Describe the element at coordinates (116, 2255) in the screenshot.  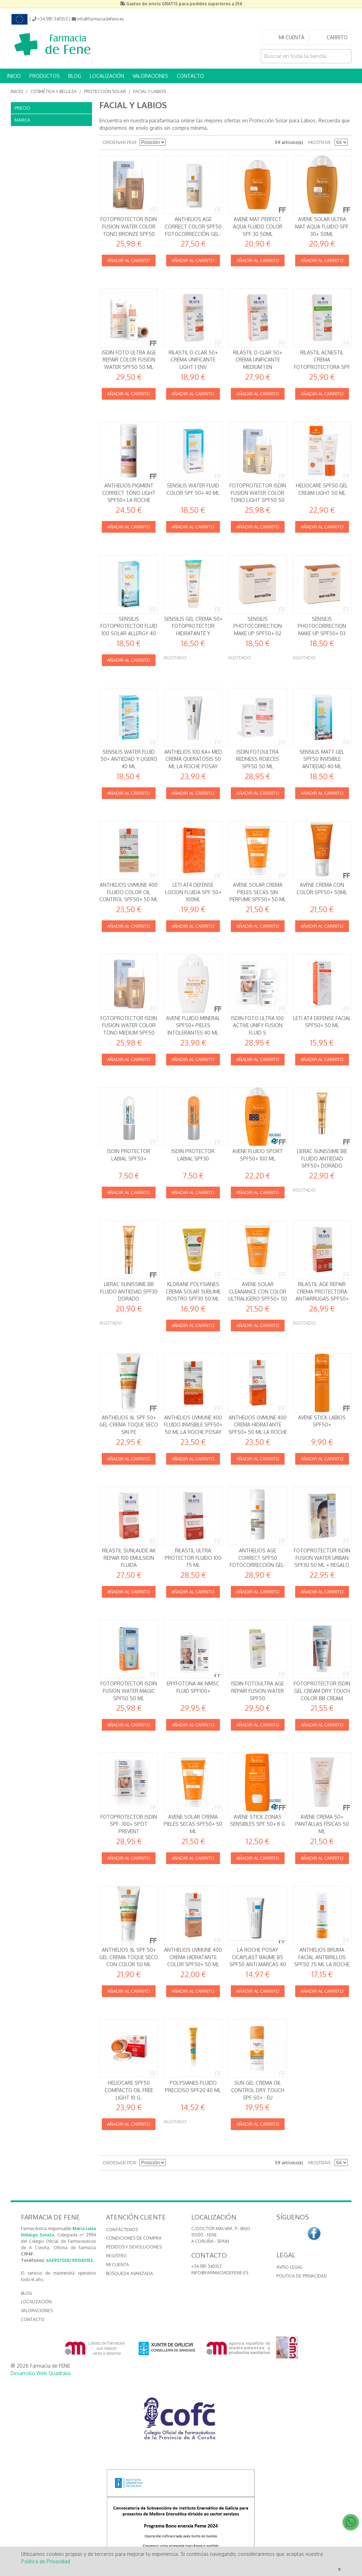
I see `Registro` at that location.